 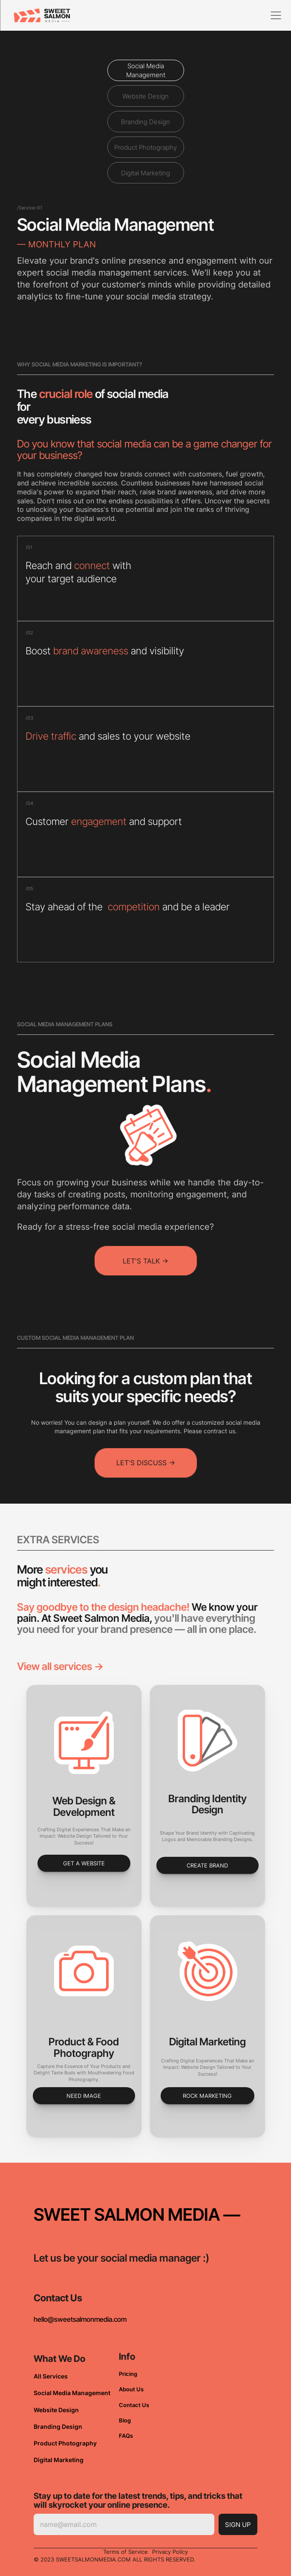 I want to click on Contact Us, so click(x=134, y=2405).